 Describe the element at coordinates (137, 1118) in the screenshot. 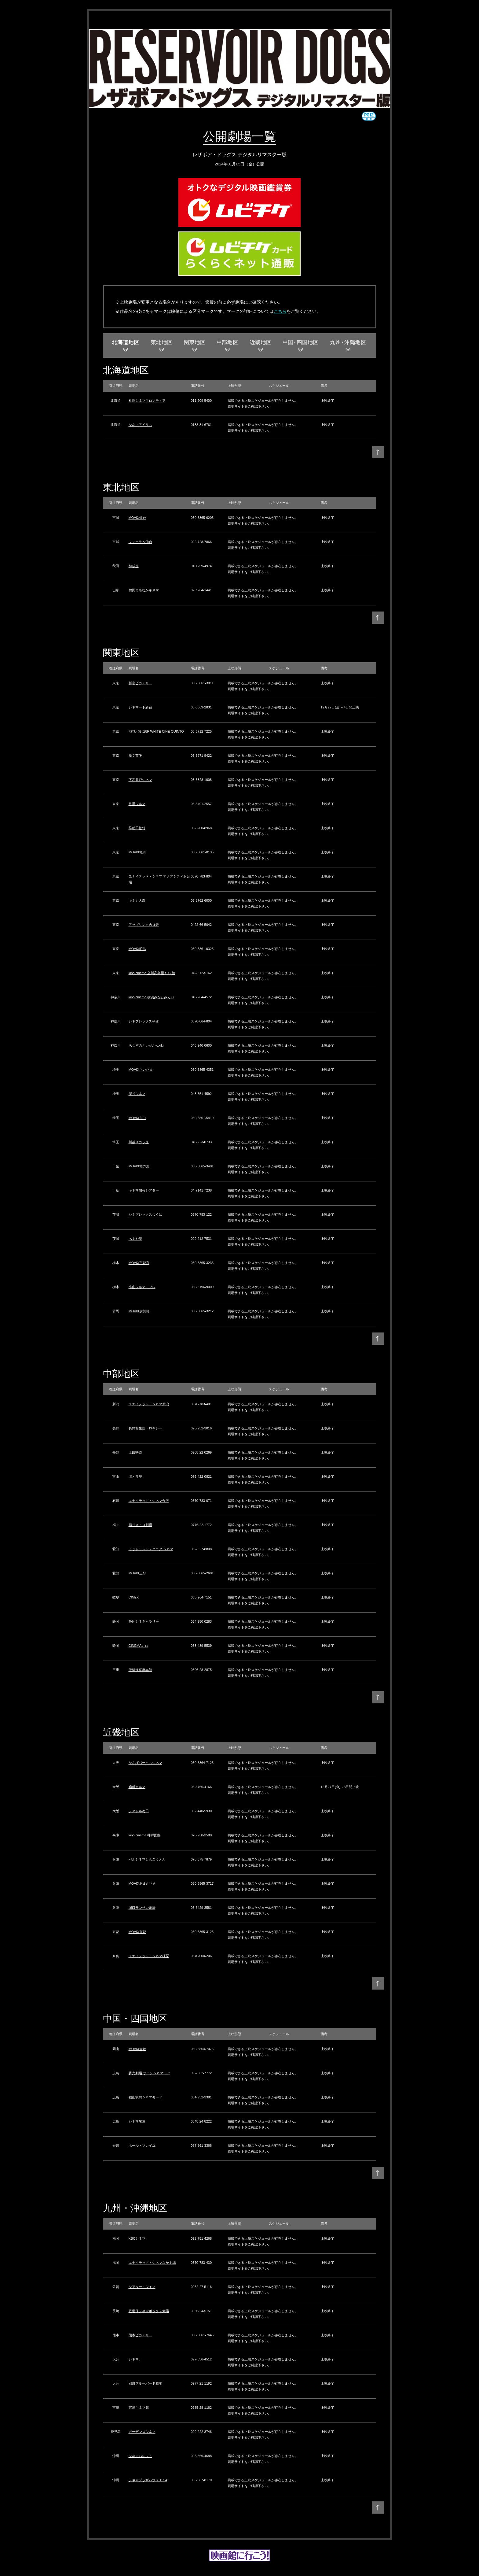

I see `MOVIX川口` at that location.